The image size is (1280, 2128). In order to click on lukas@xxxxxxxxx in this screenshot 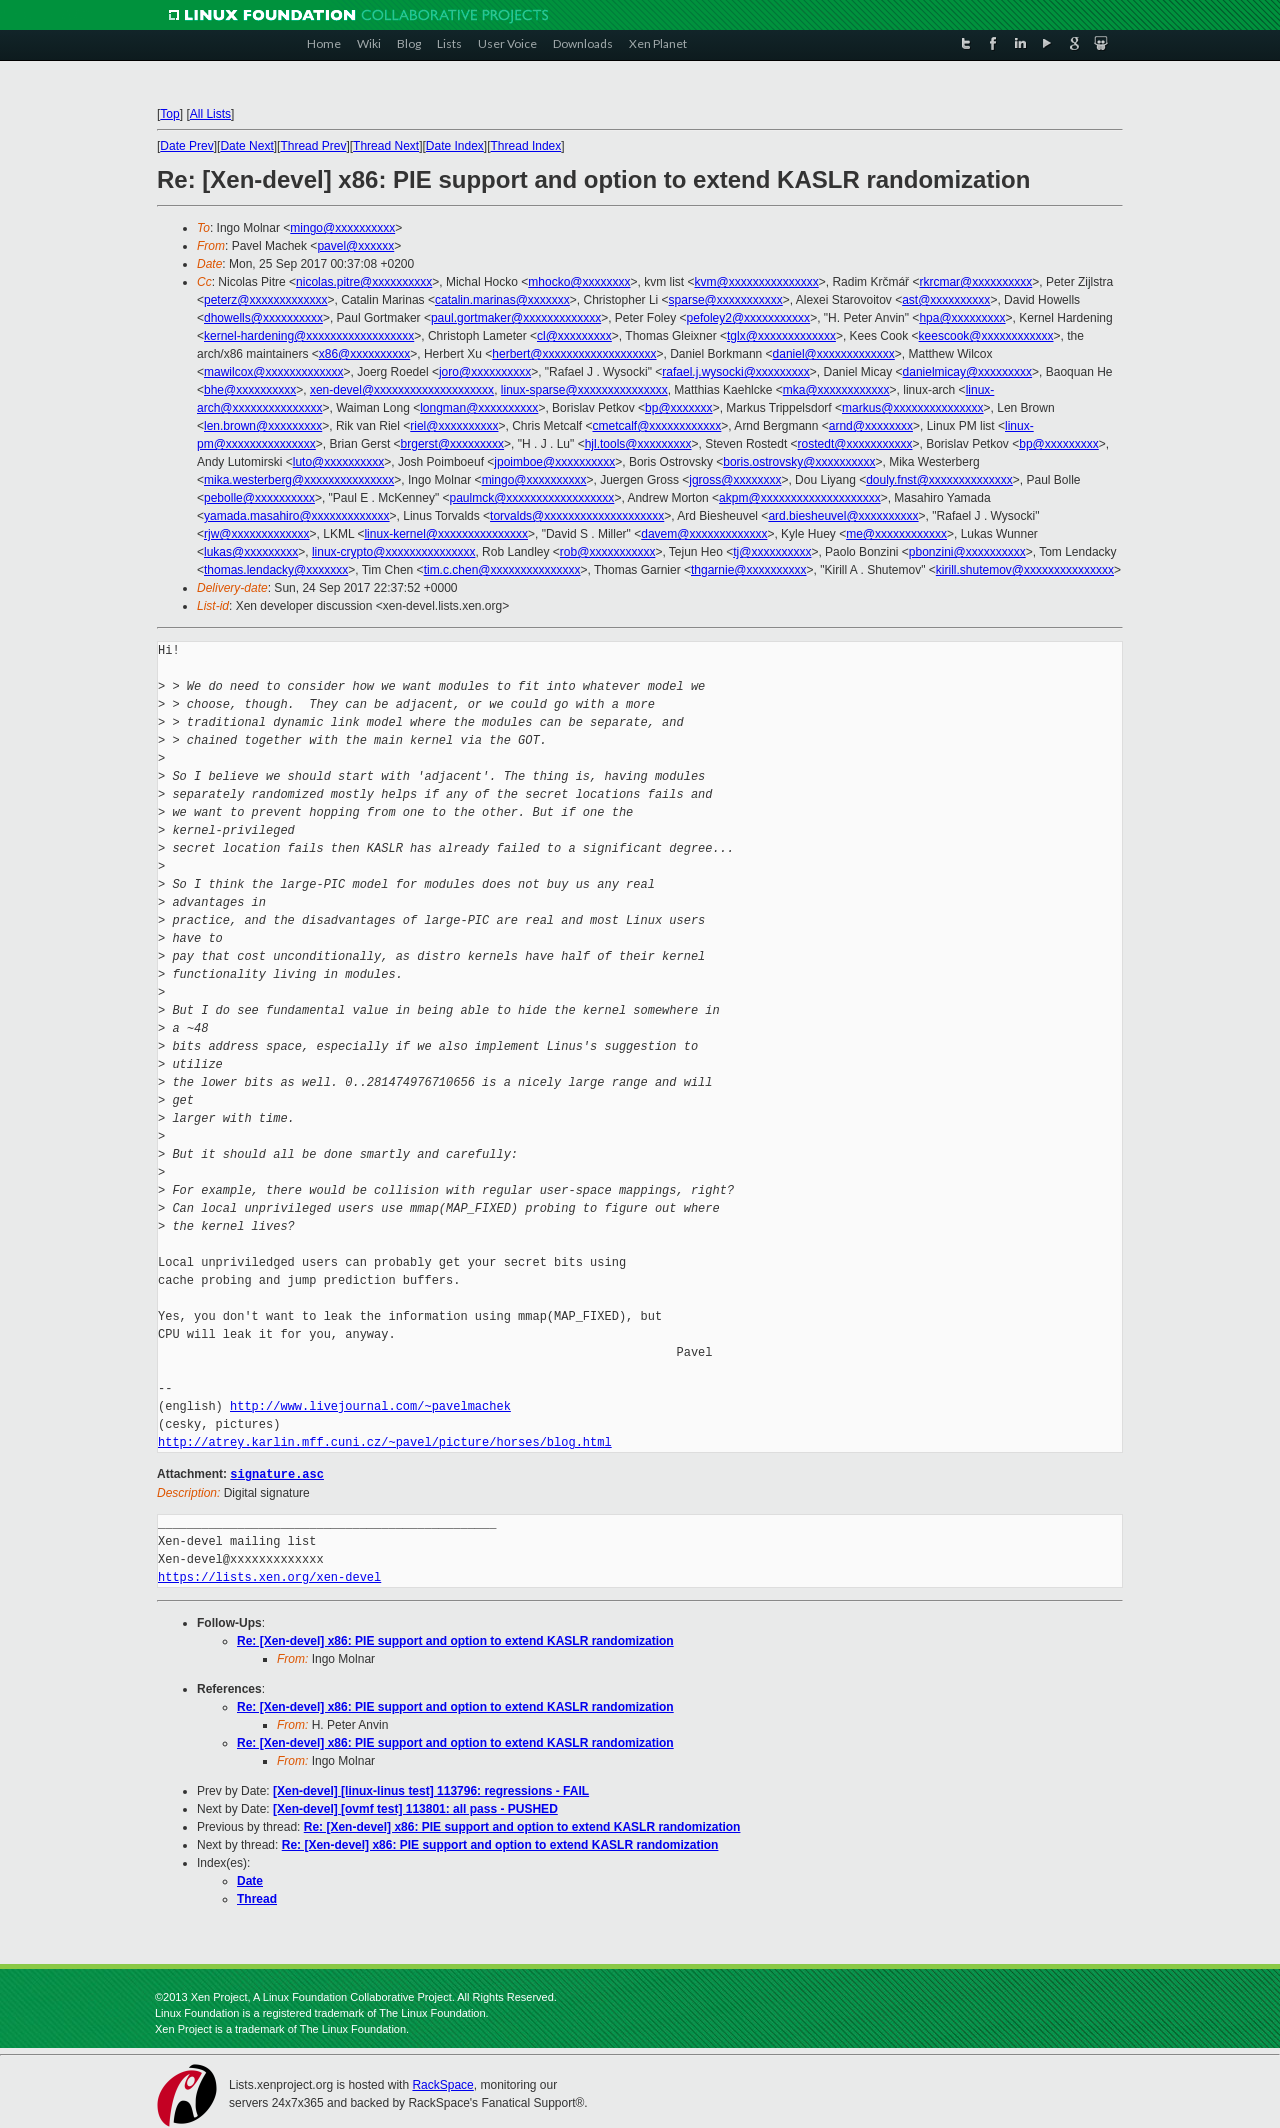, I will do `click(251, 552)`.